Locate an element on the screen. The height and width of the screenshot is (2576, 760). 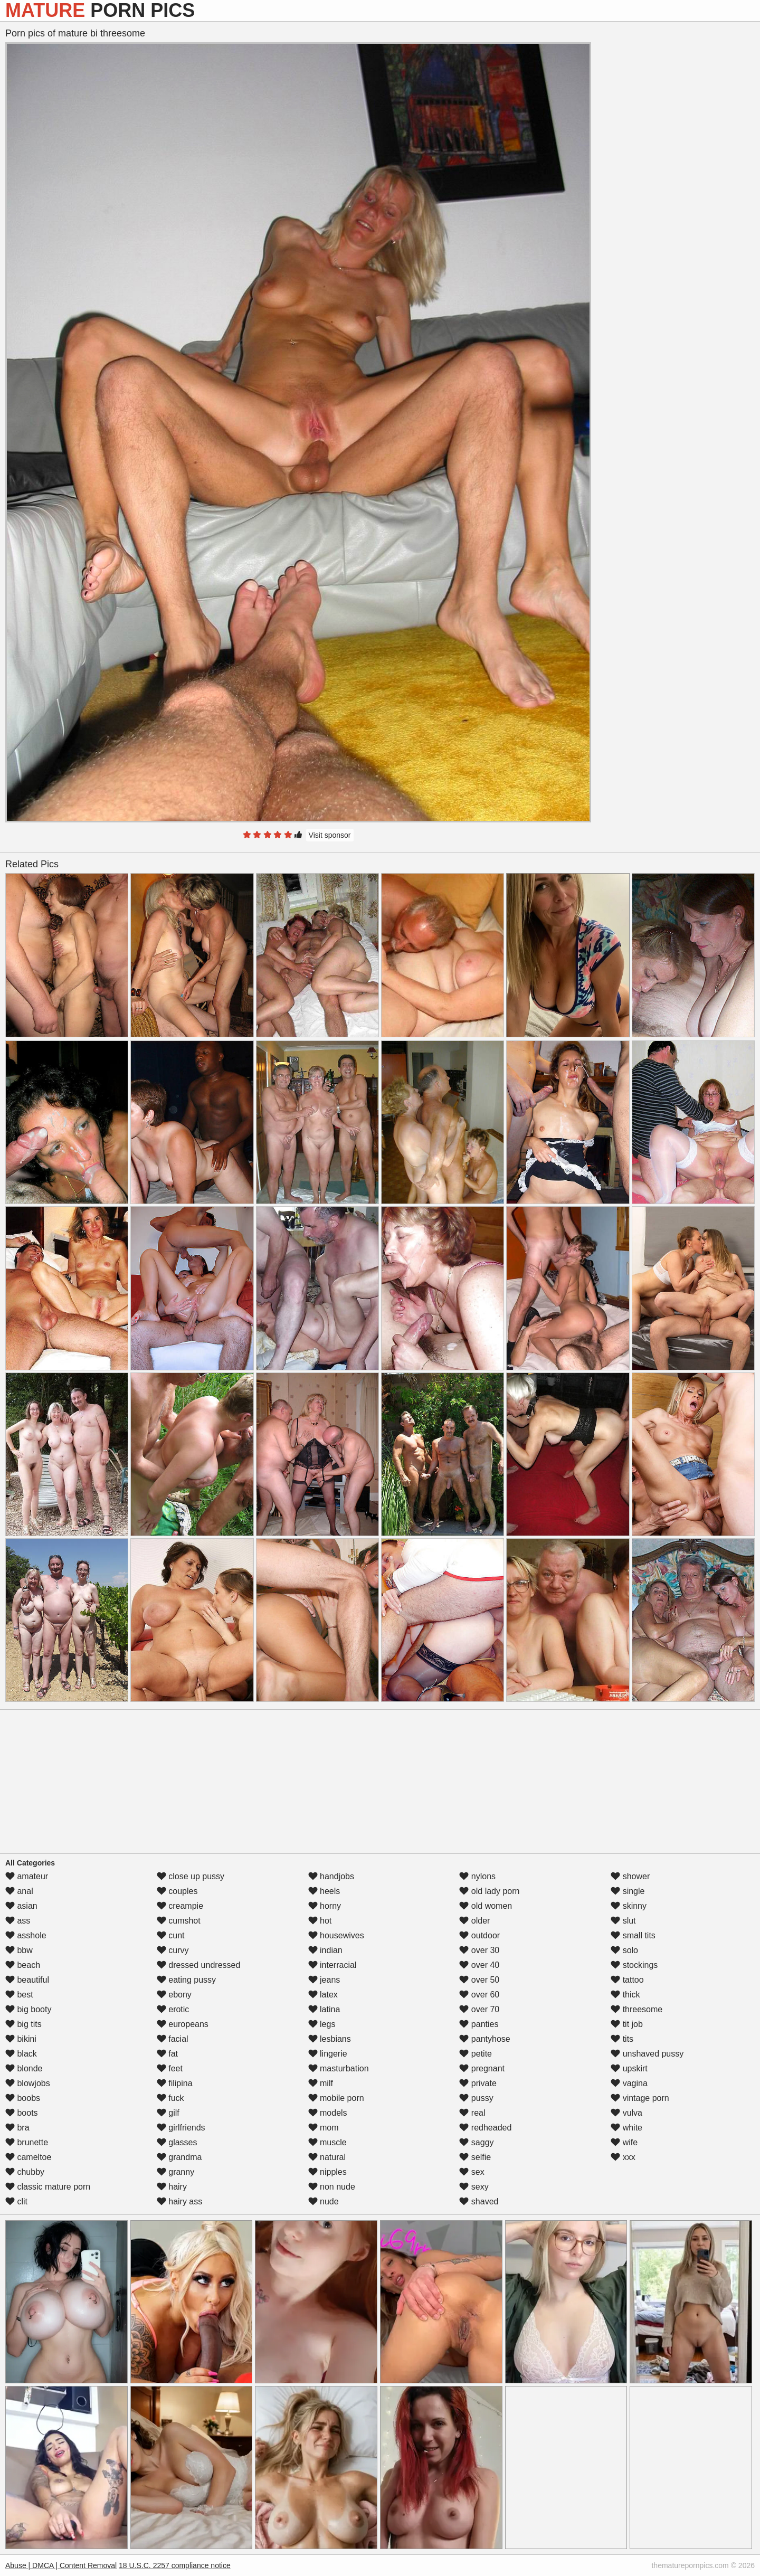
dressed undressed is located at coordinates (199, 1965).